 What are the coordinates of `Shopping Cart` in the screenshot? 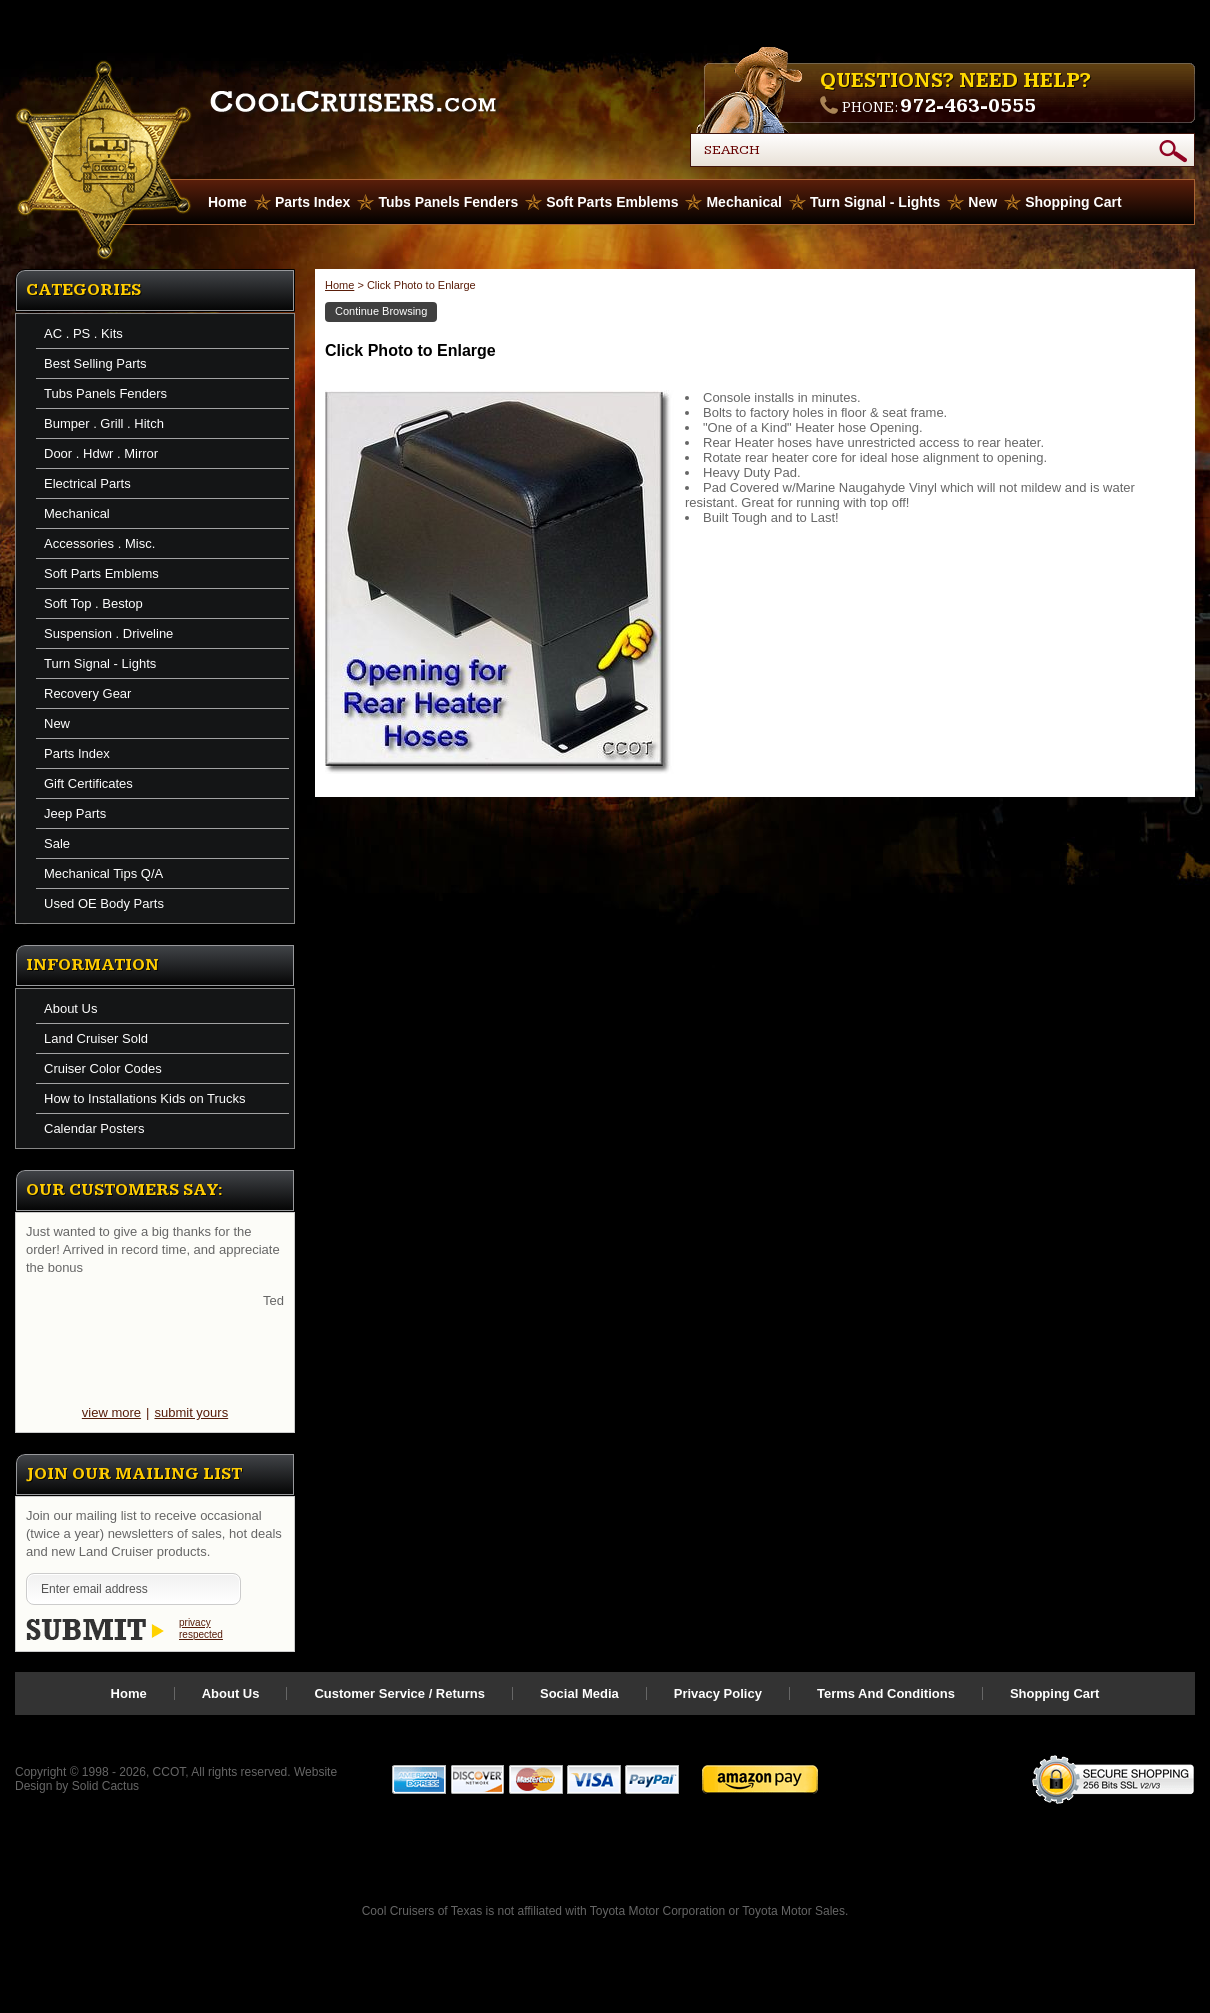 It's located at (1073, 202).